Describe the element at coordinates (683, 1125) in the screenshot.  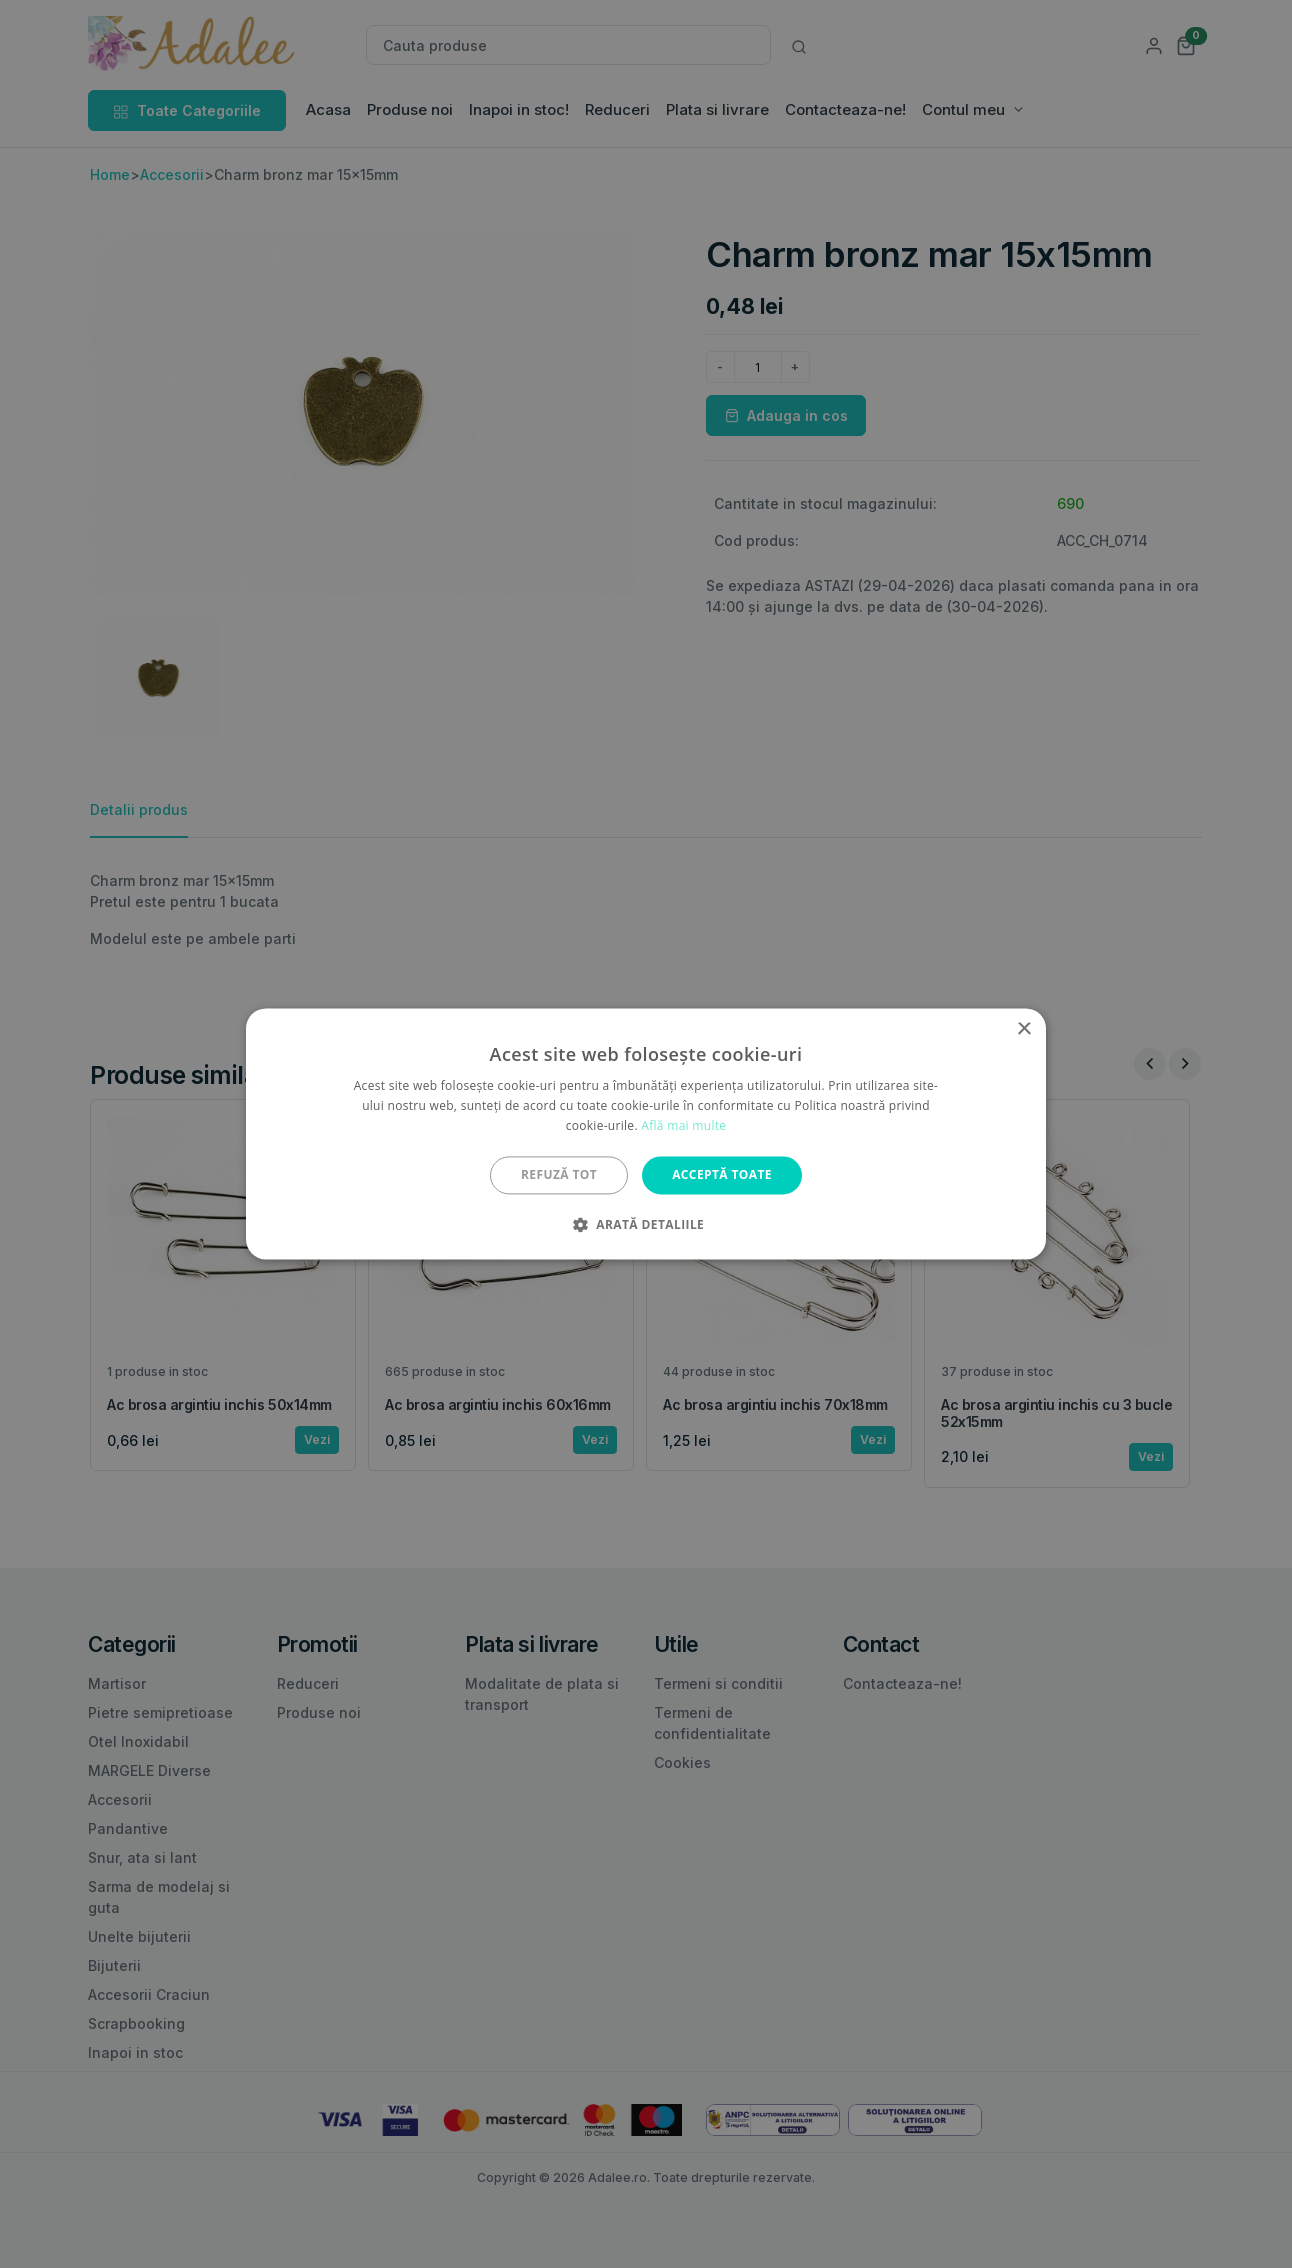
I see `Află mai multe [Află mai multe, opens a new window]` at that location.